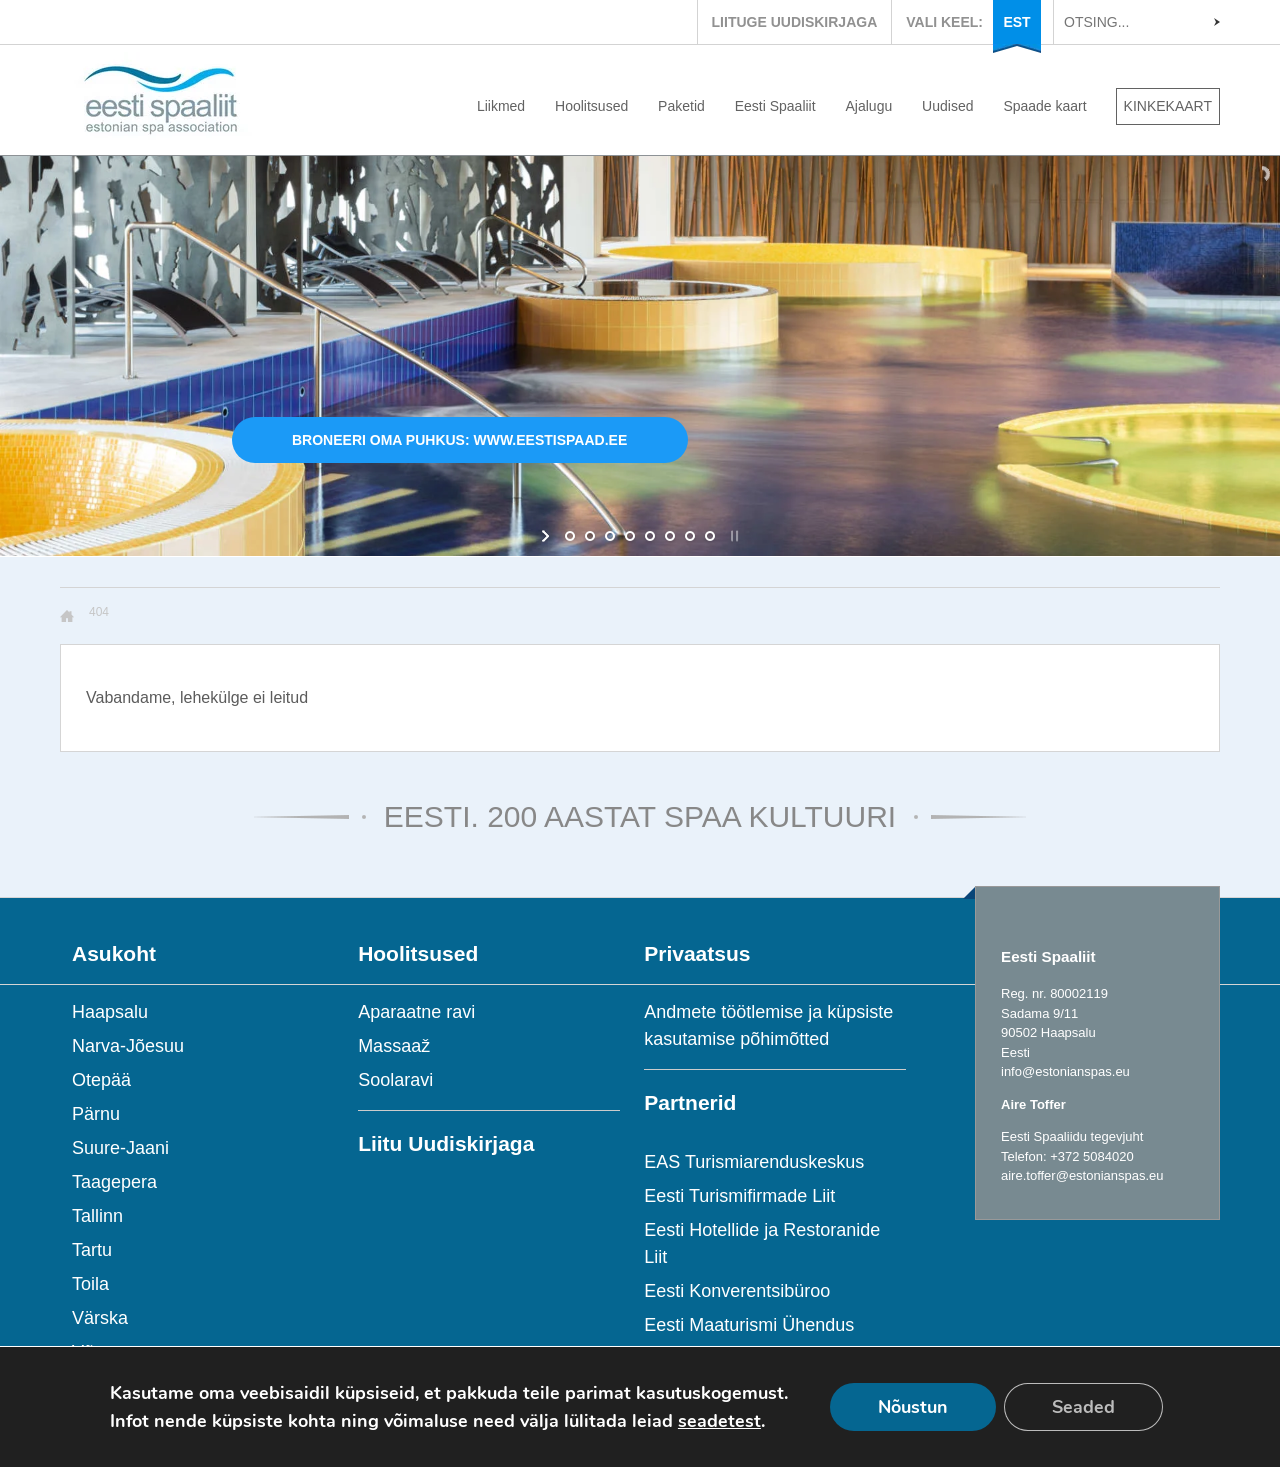  What do you see at coordinates (501, 106) in the screenshot?
I see `Liikmed` at bounding box center [501, 106].